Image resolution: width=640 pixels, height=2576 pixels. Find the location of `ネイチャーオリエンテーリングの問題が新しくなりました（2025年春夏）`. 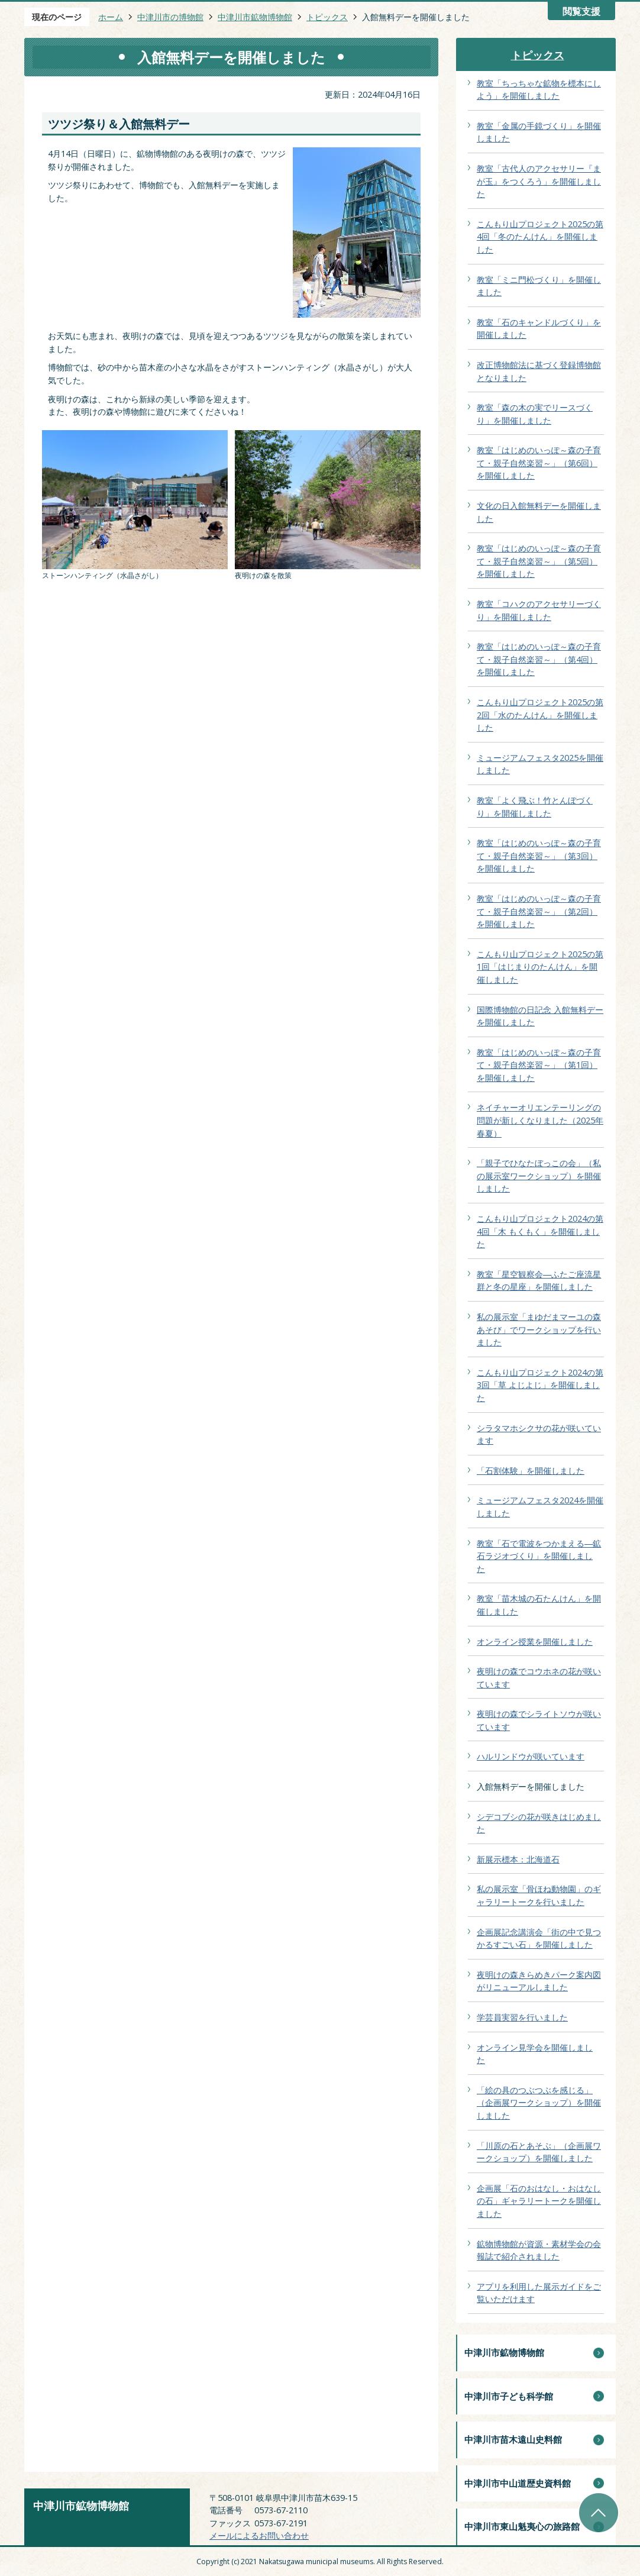

ネイチャーオリエンテーリングの問題が新しくなりました（2025年春夏） is located at coordinates (540, 1120).